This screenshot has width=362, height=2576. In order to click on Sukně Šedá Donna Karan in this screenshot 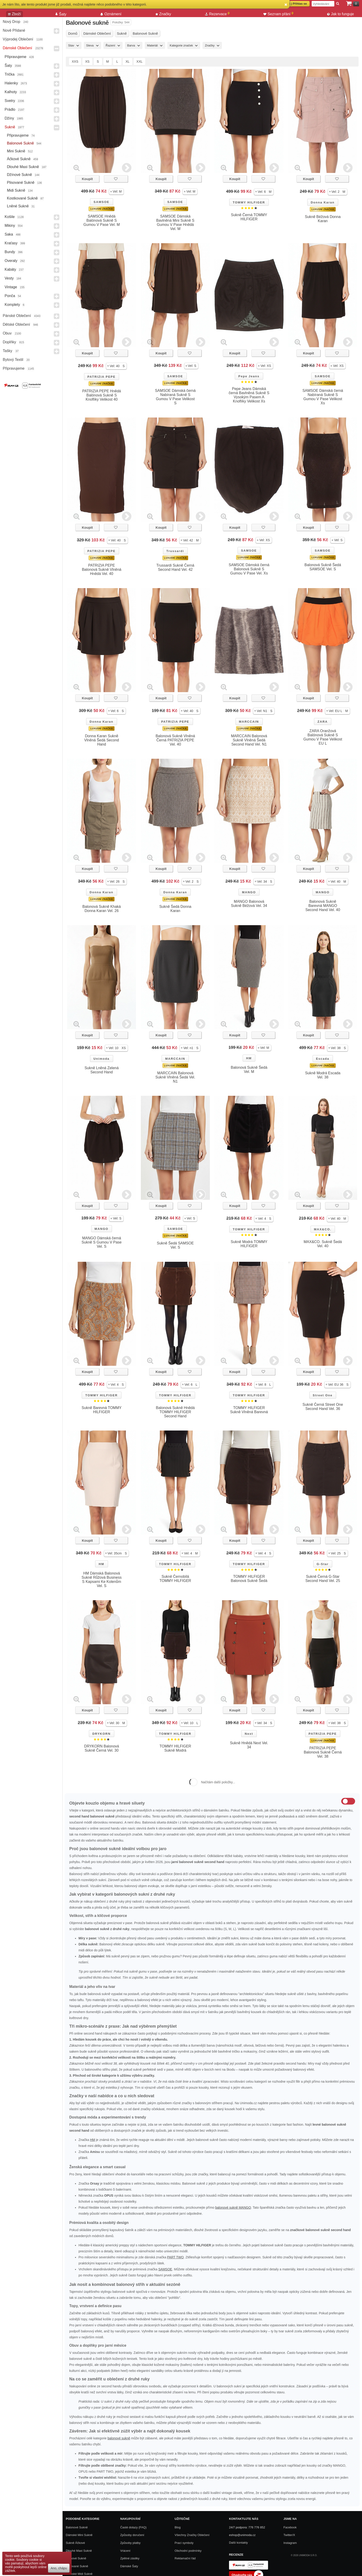, I will do `click(175, 909)`.